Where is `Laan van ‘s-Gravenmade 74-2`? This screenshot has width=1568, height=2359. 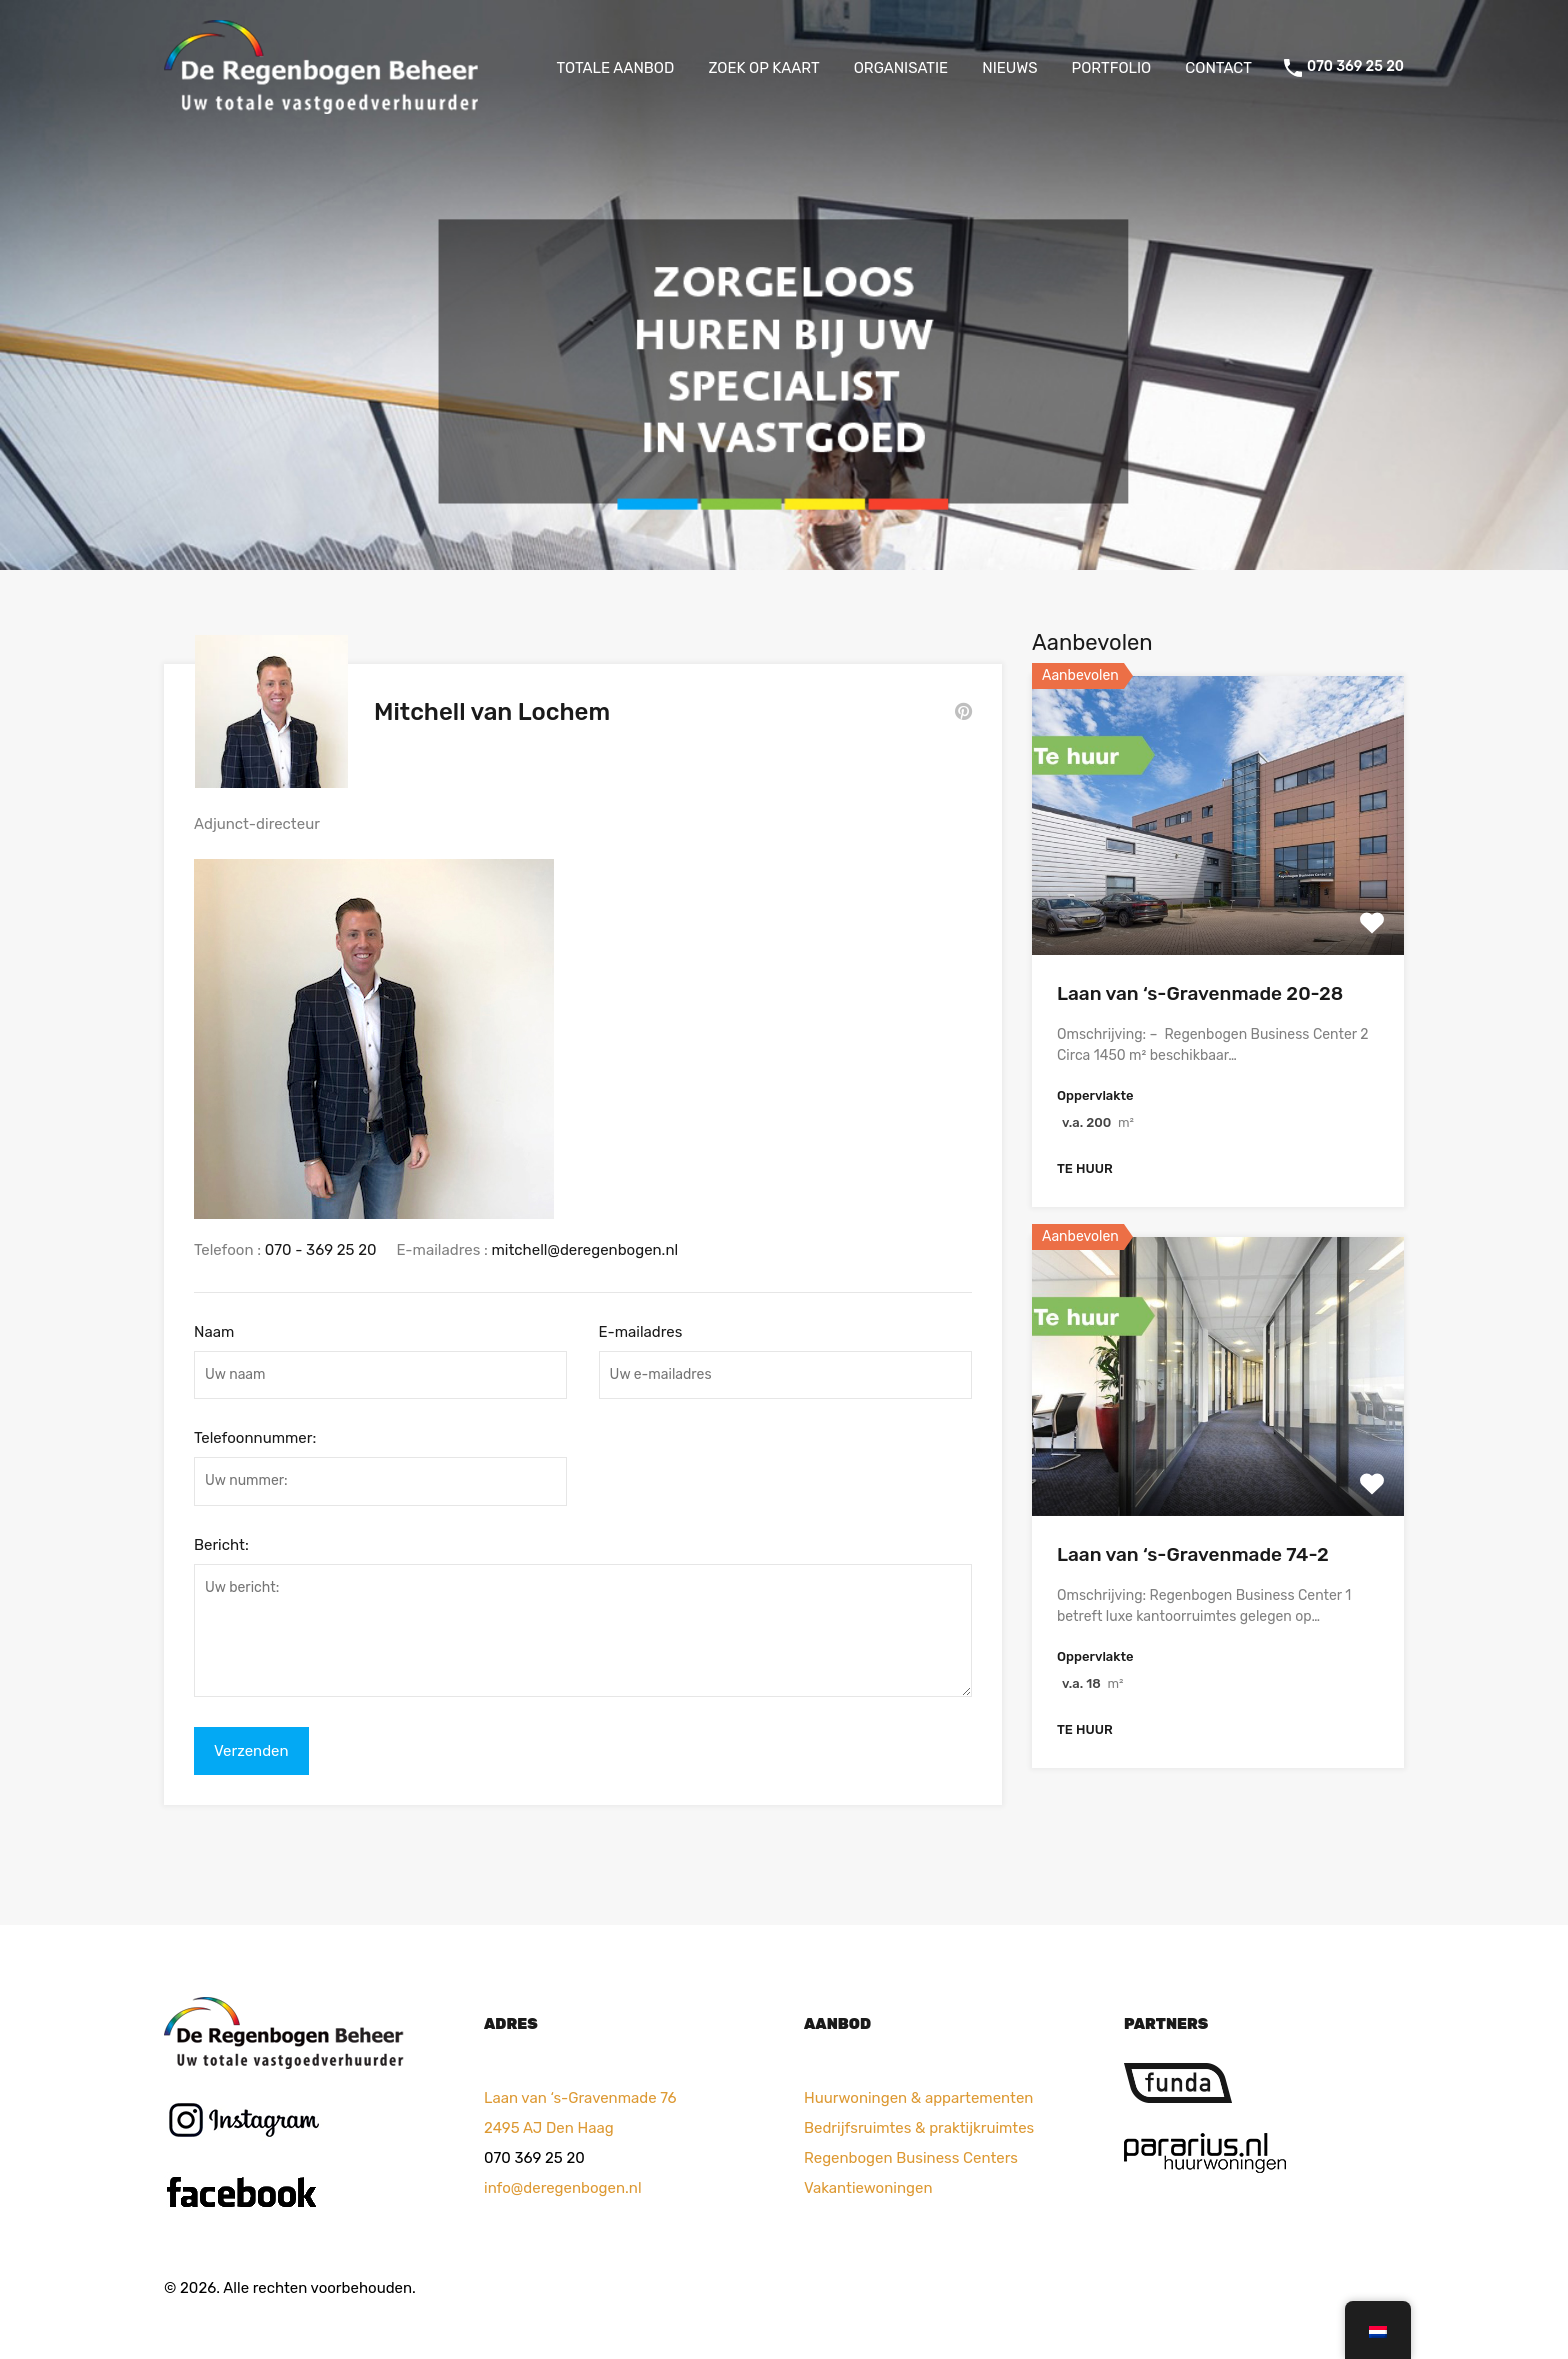 Laan van ‘s-Gravenmade 74-2 is located at coordinates (1193, 1554).